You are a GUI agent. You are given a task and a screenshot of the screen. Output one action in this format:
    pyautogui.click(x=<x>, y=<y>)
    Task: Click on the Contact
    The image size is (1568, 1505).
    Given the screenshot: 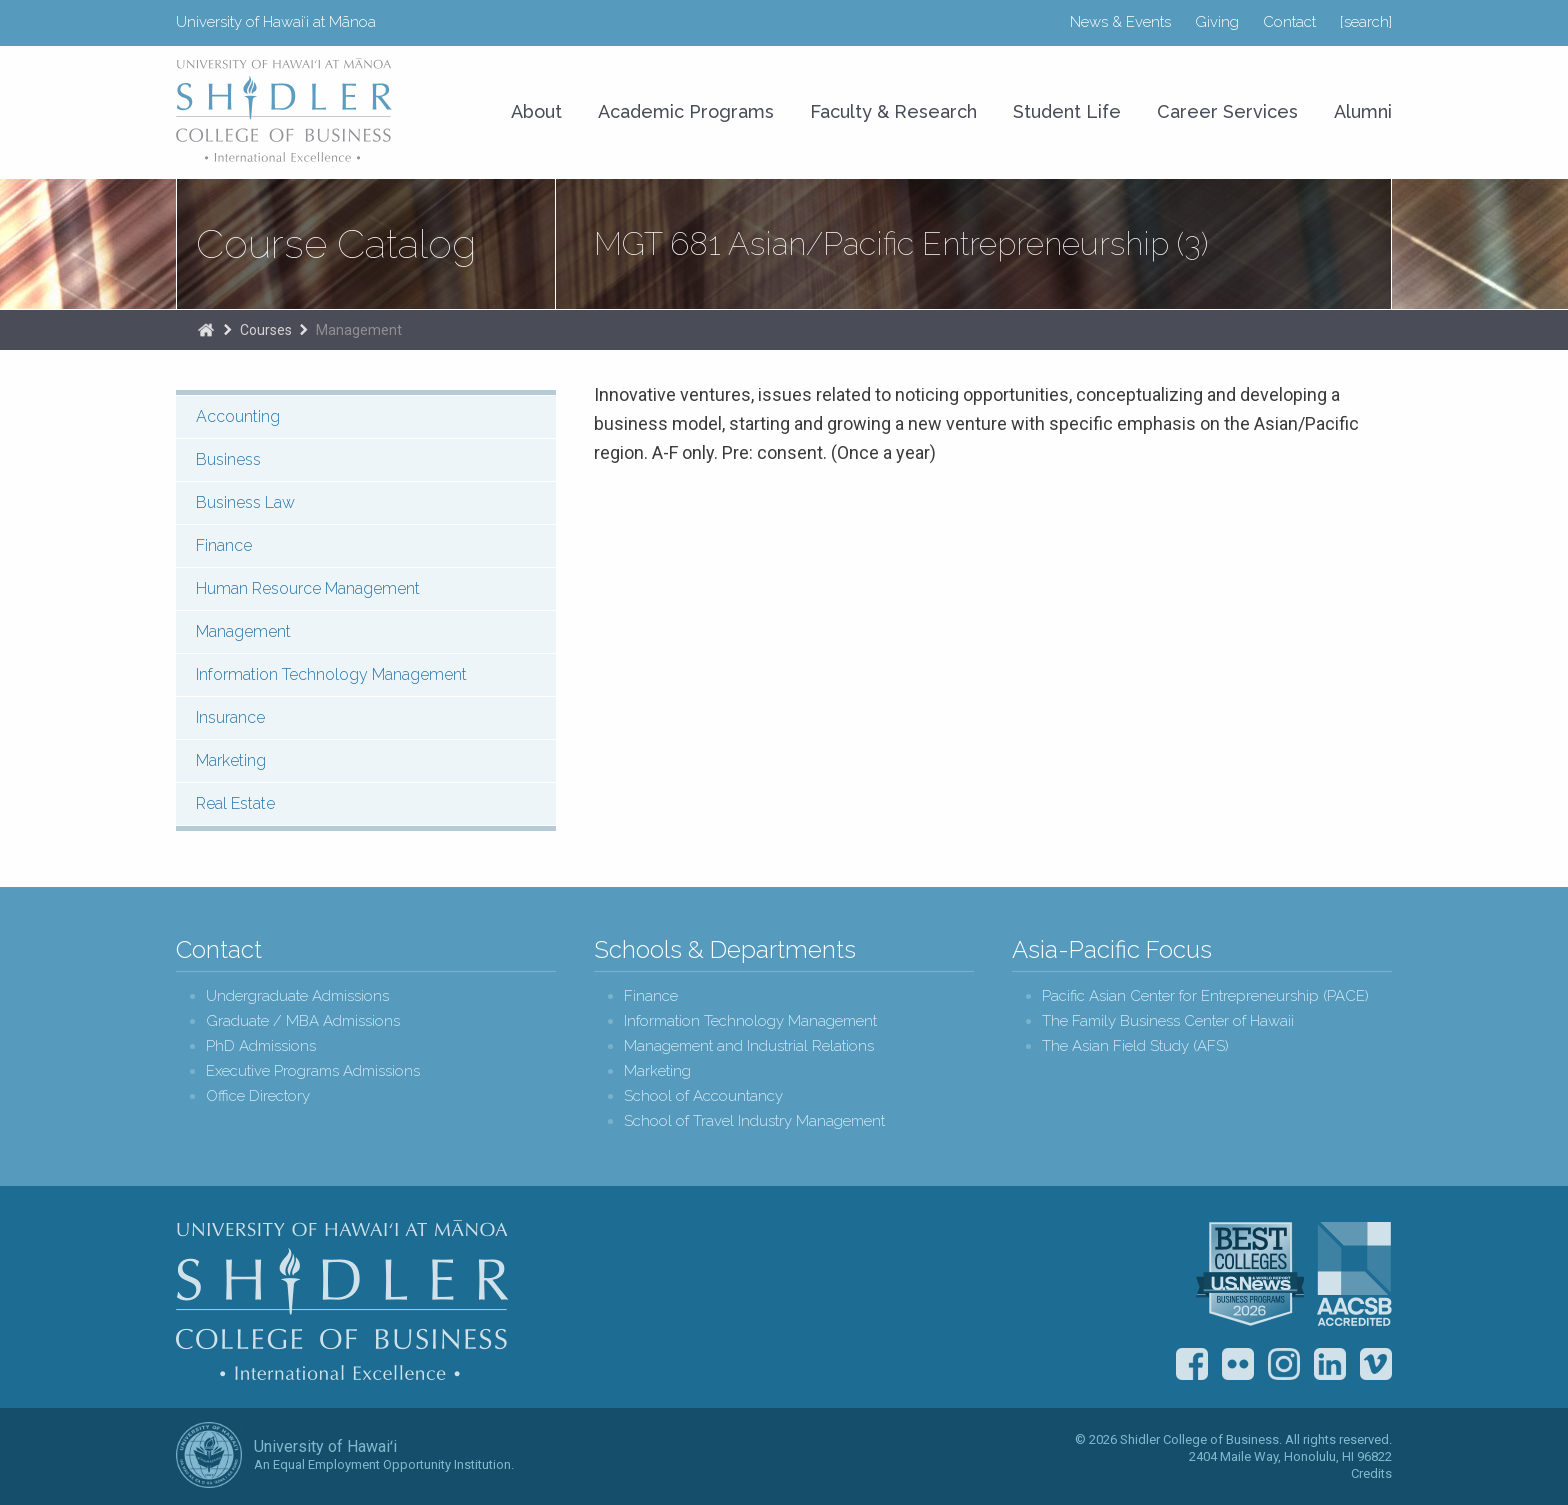 What is the action you would take?
    pyautogui.click(x=1289, y=22)
    